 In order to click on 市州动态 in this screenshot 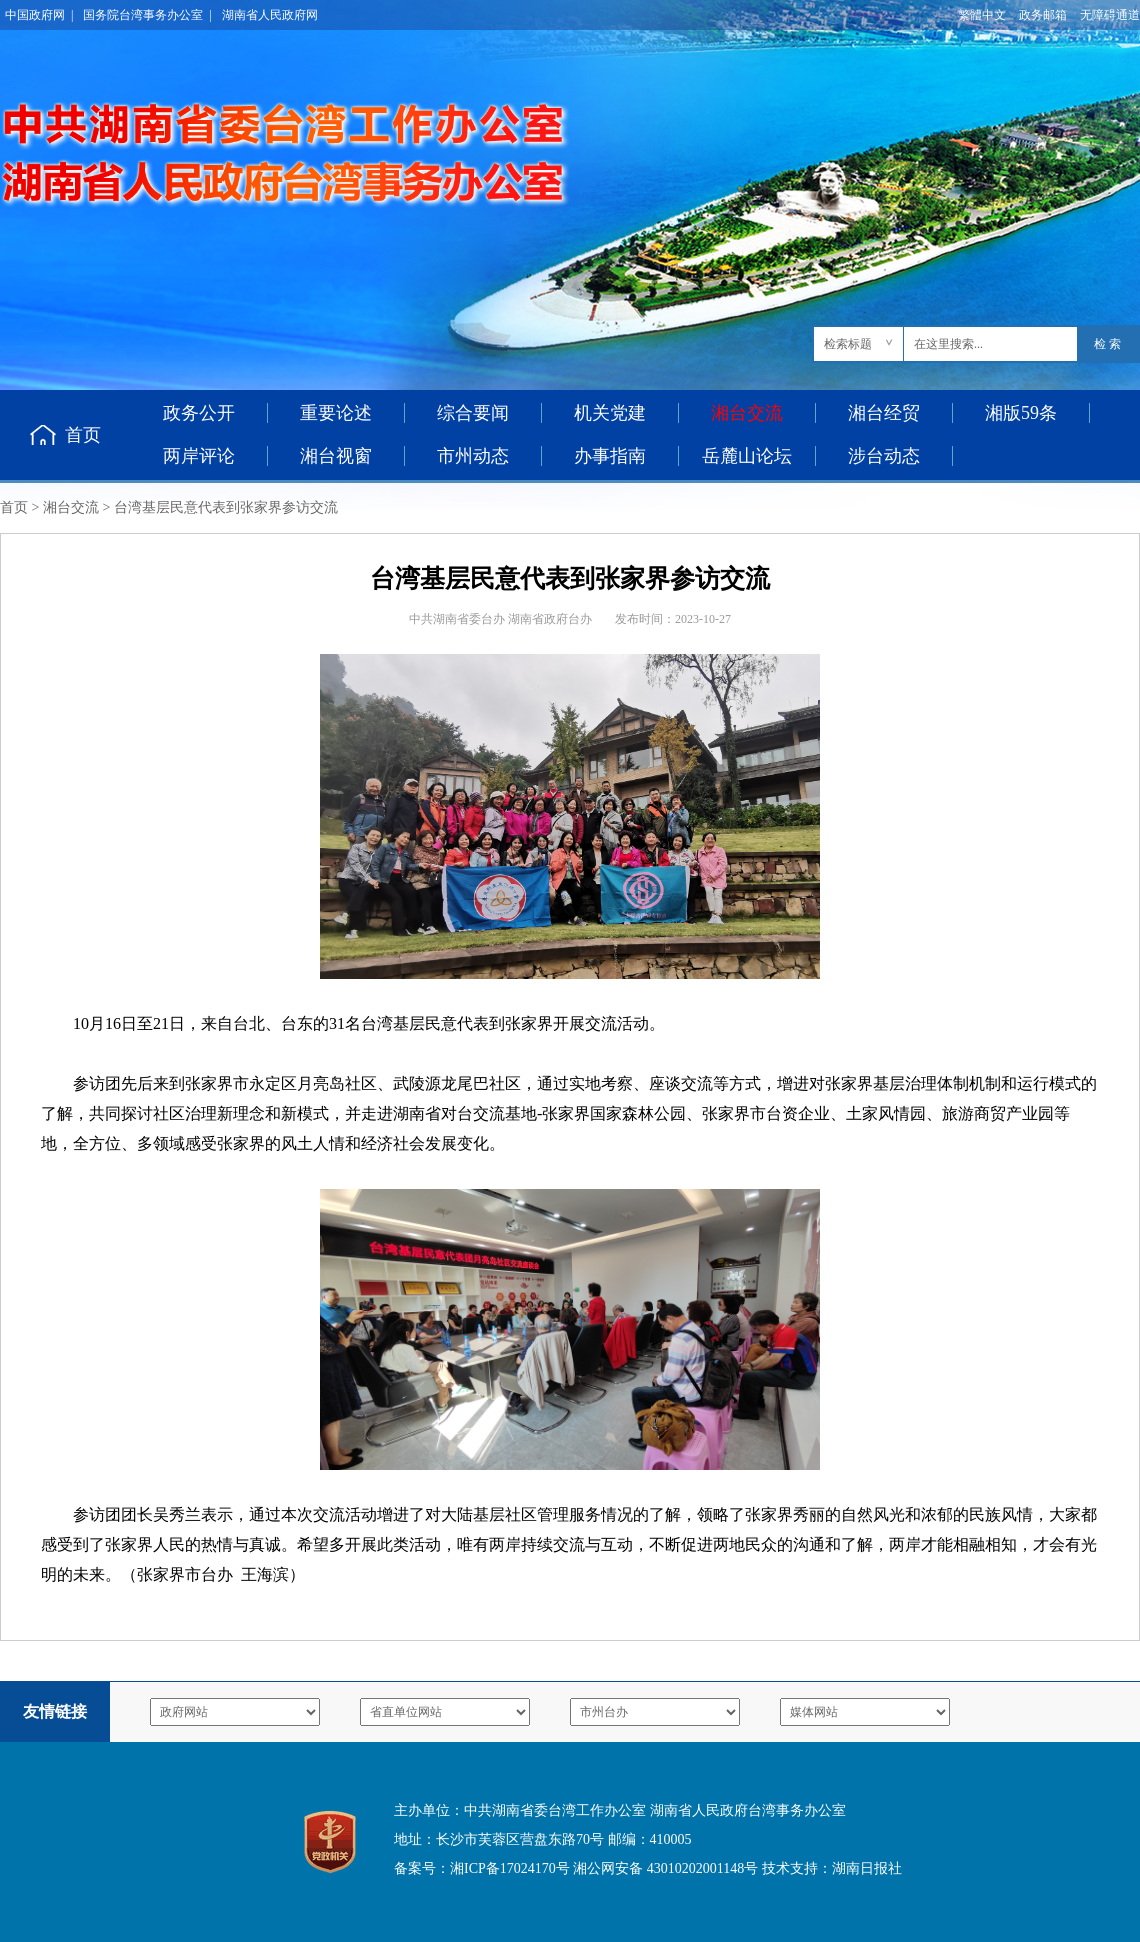, I will do `click(473, 456)`.